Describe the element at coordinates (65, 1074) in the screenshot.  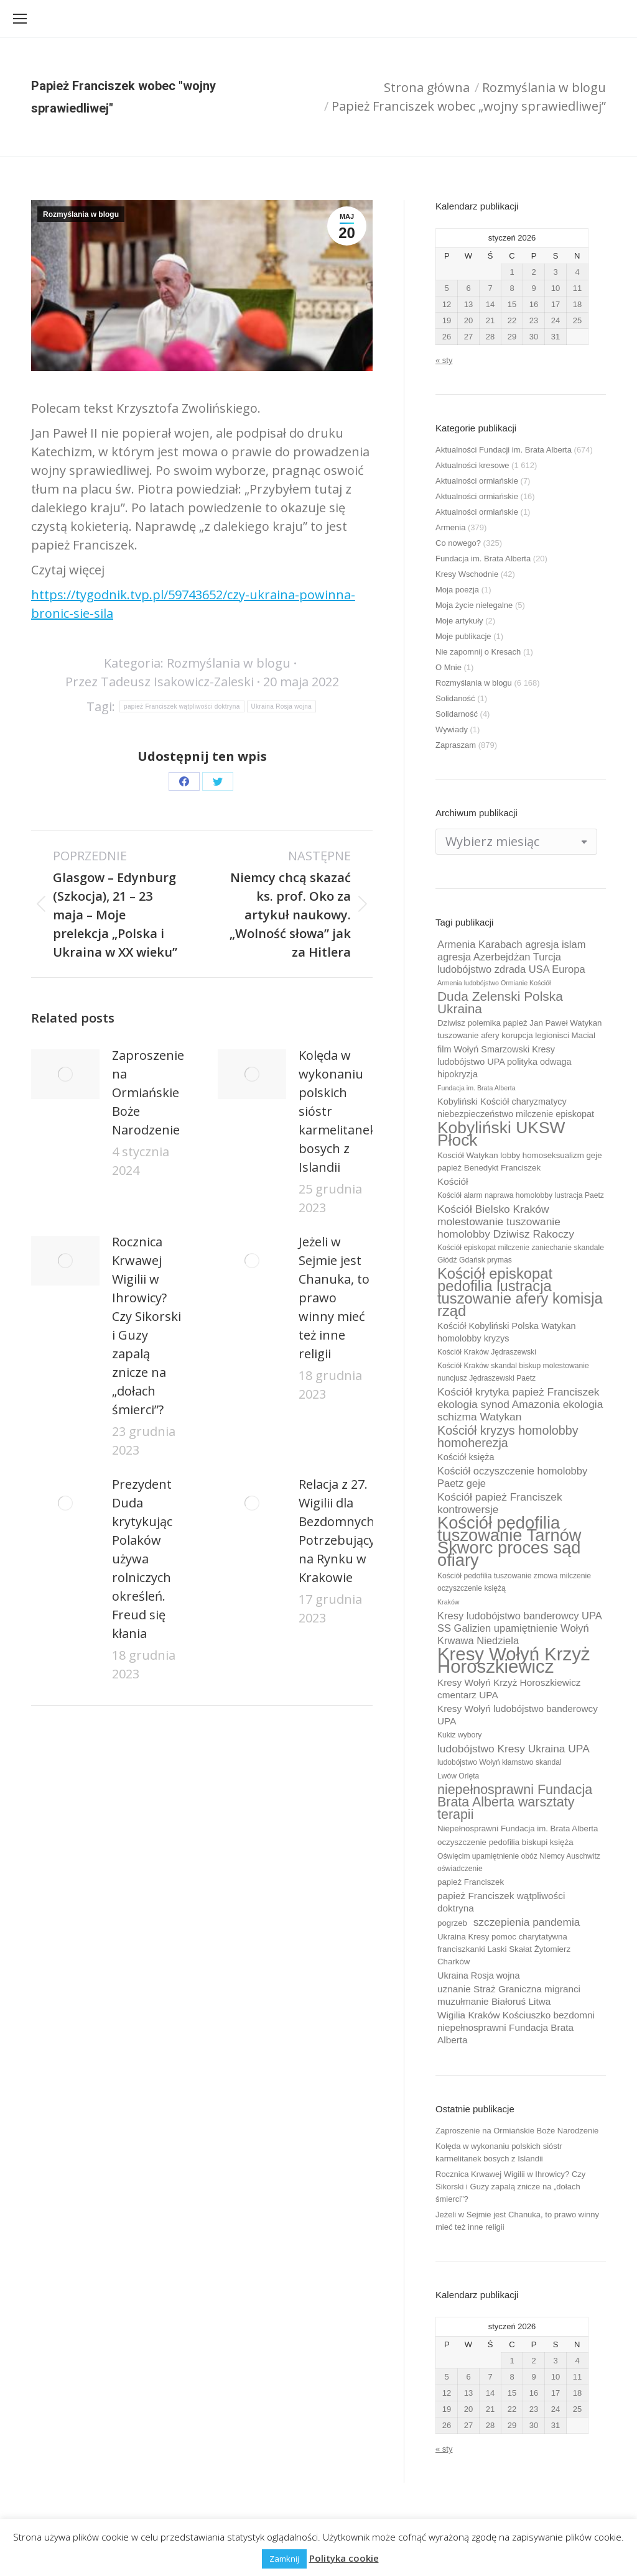
I see `[Post image]` at that location.